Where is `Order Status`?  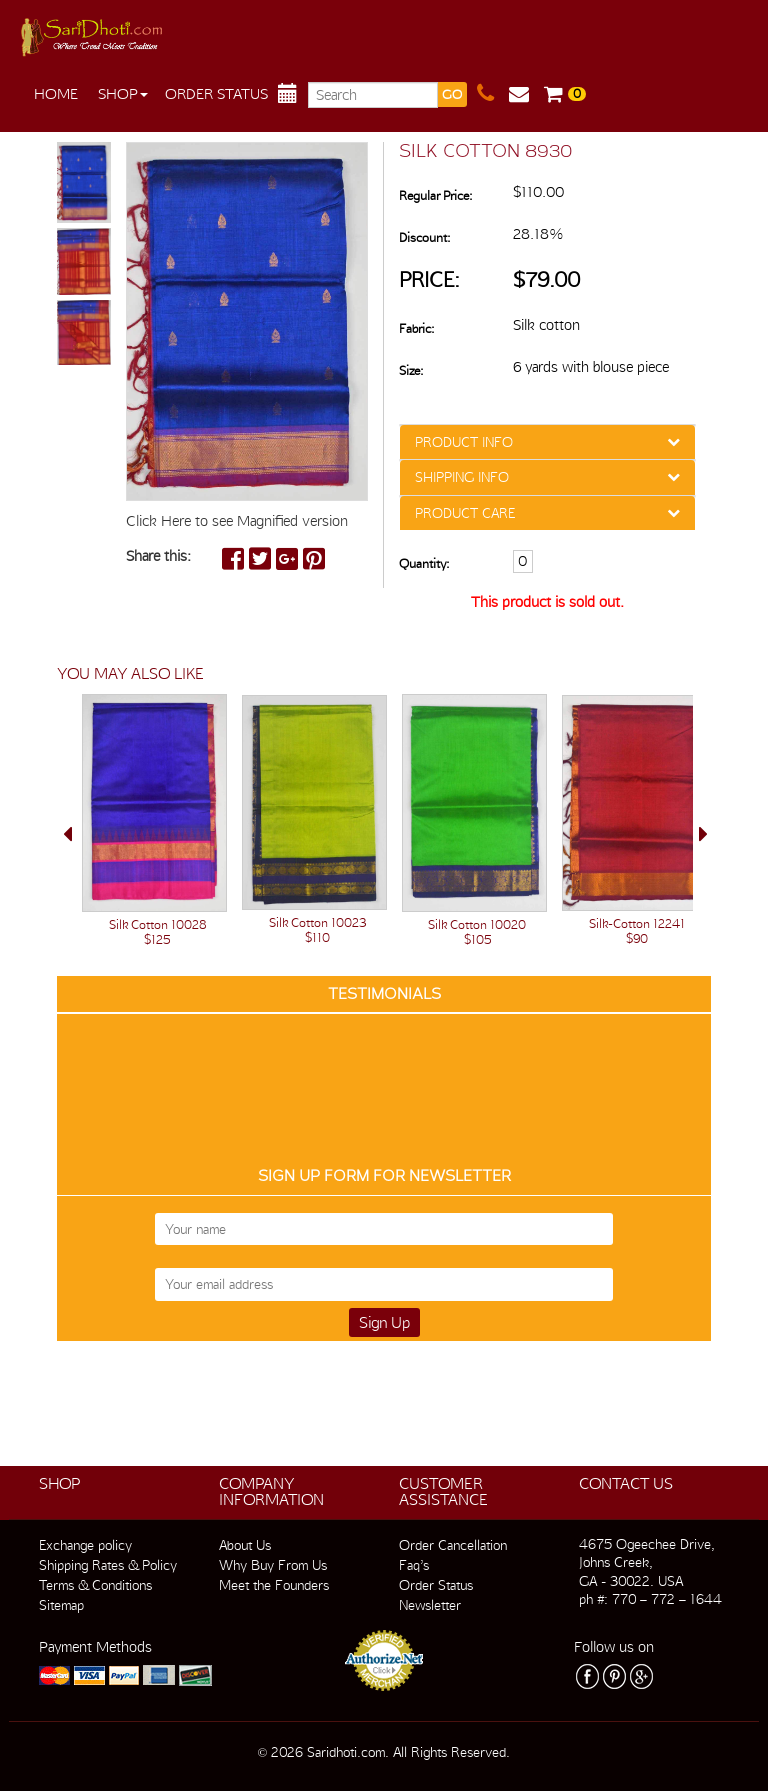
Order Status is located at coordinates (216, 94).